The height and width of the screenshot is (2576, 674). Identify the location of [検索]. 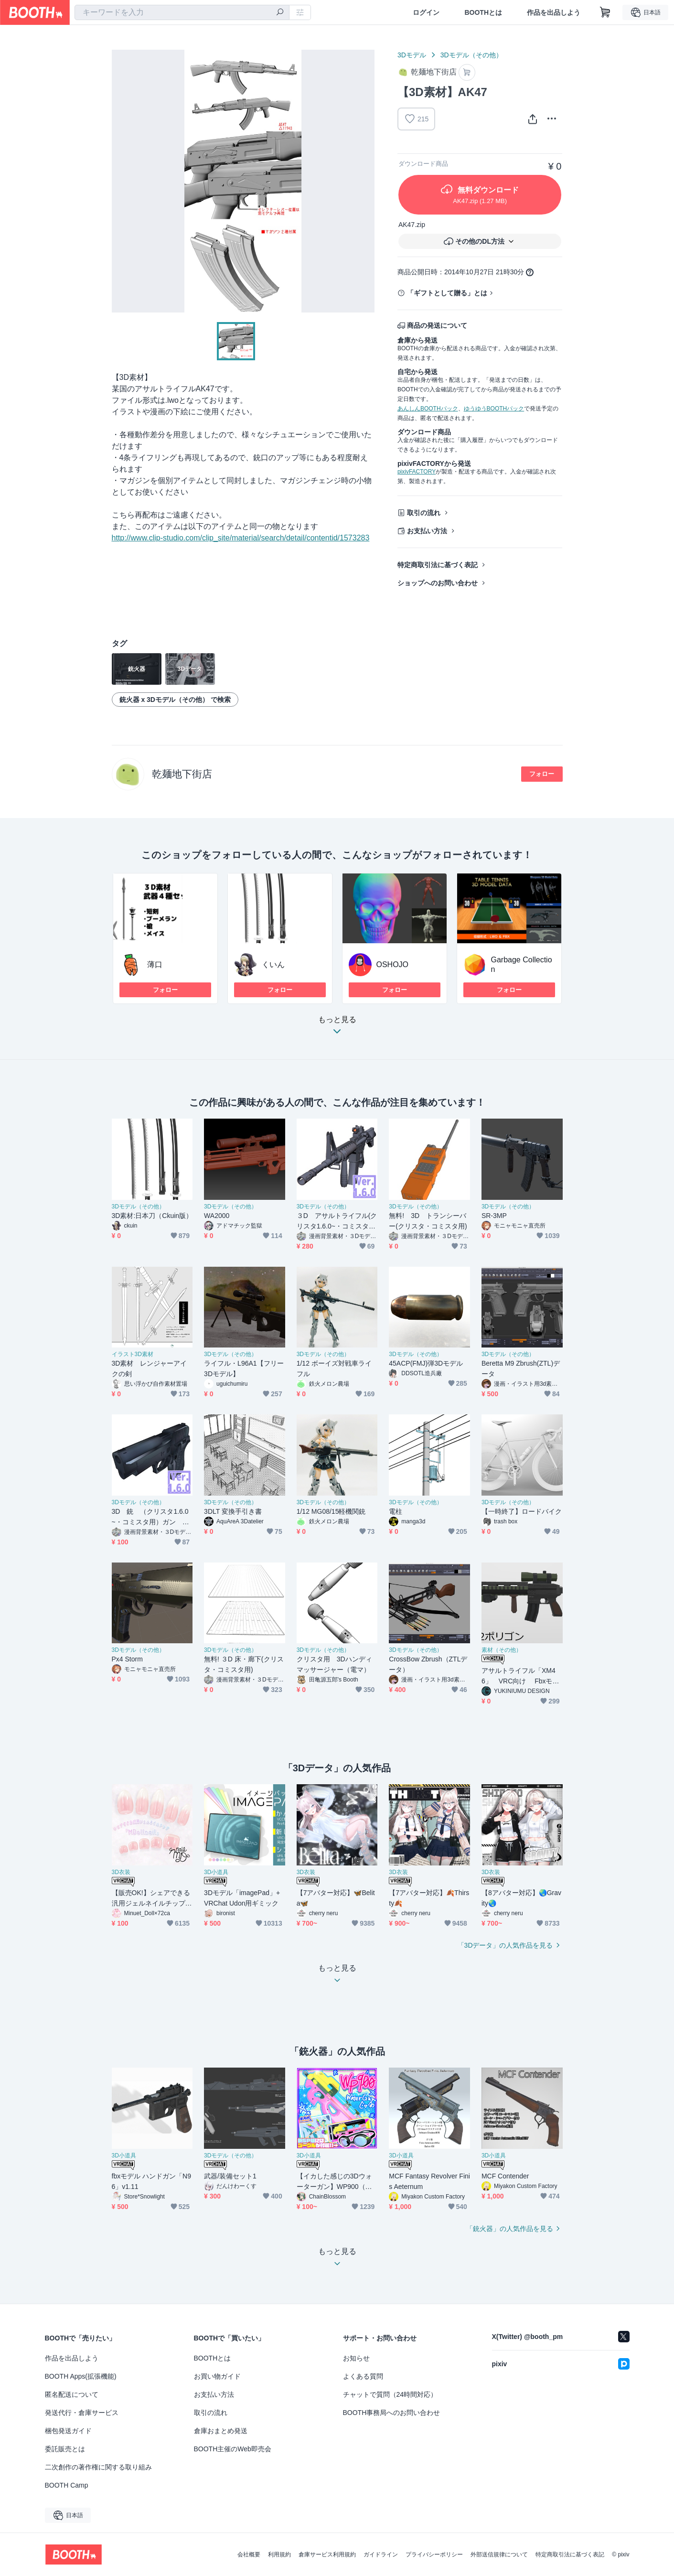
(280, 13).